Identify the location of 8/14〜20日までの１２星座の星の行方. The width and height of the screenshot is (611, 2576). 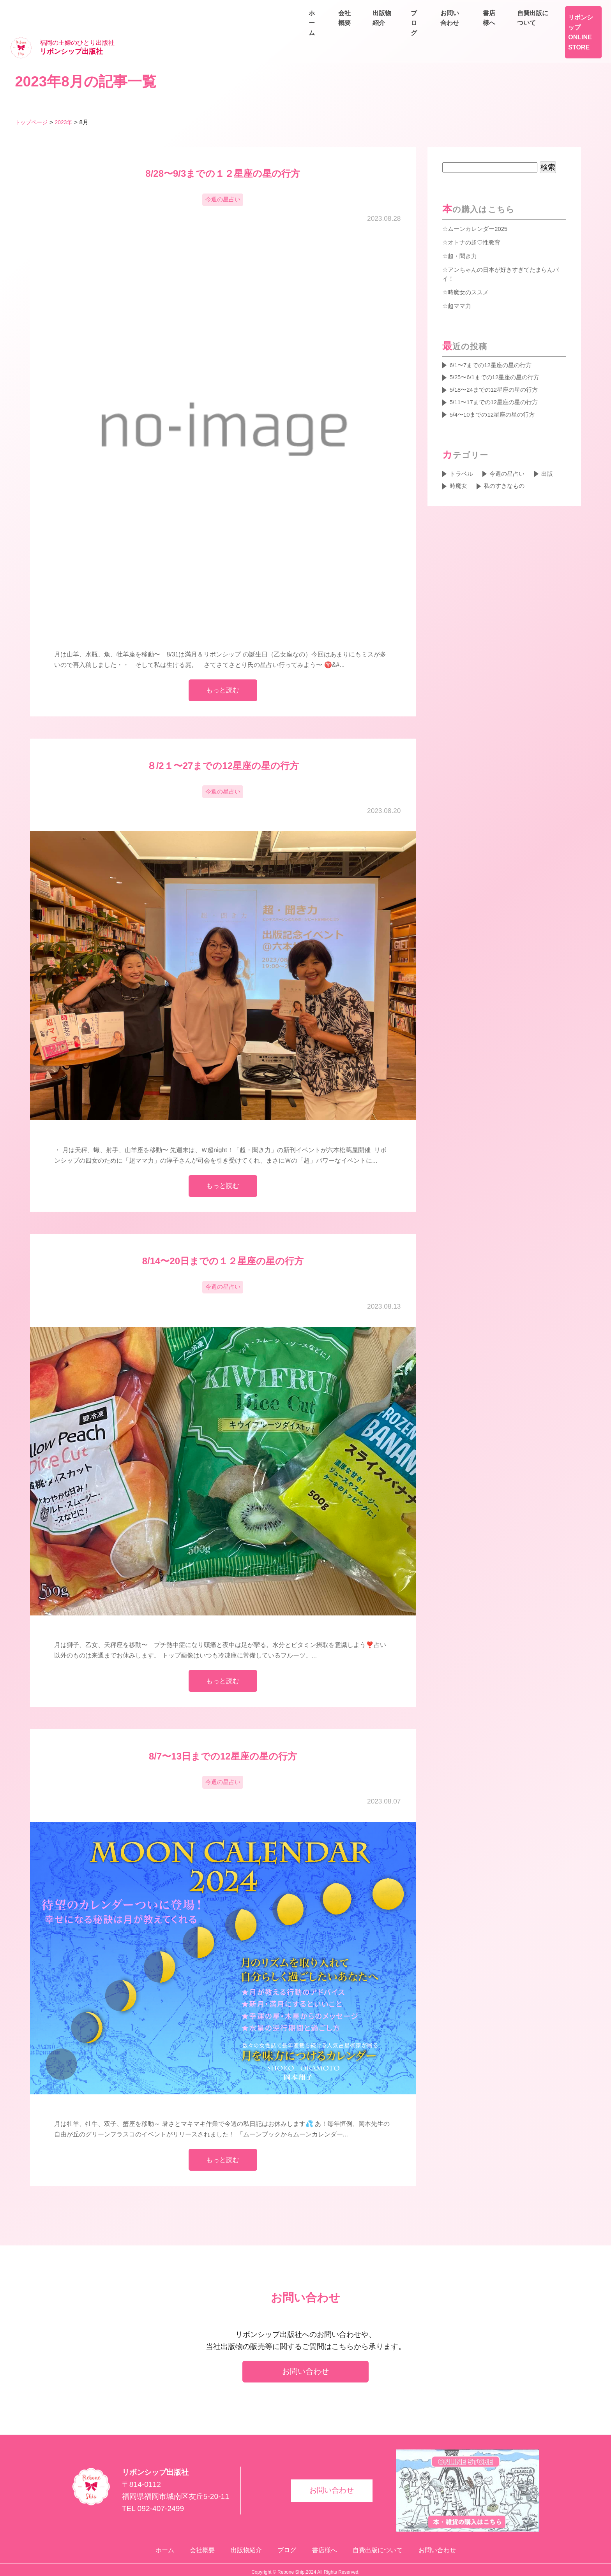
(223, 1244).